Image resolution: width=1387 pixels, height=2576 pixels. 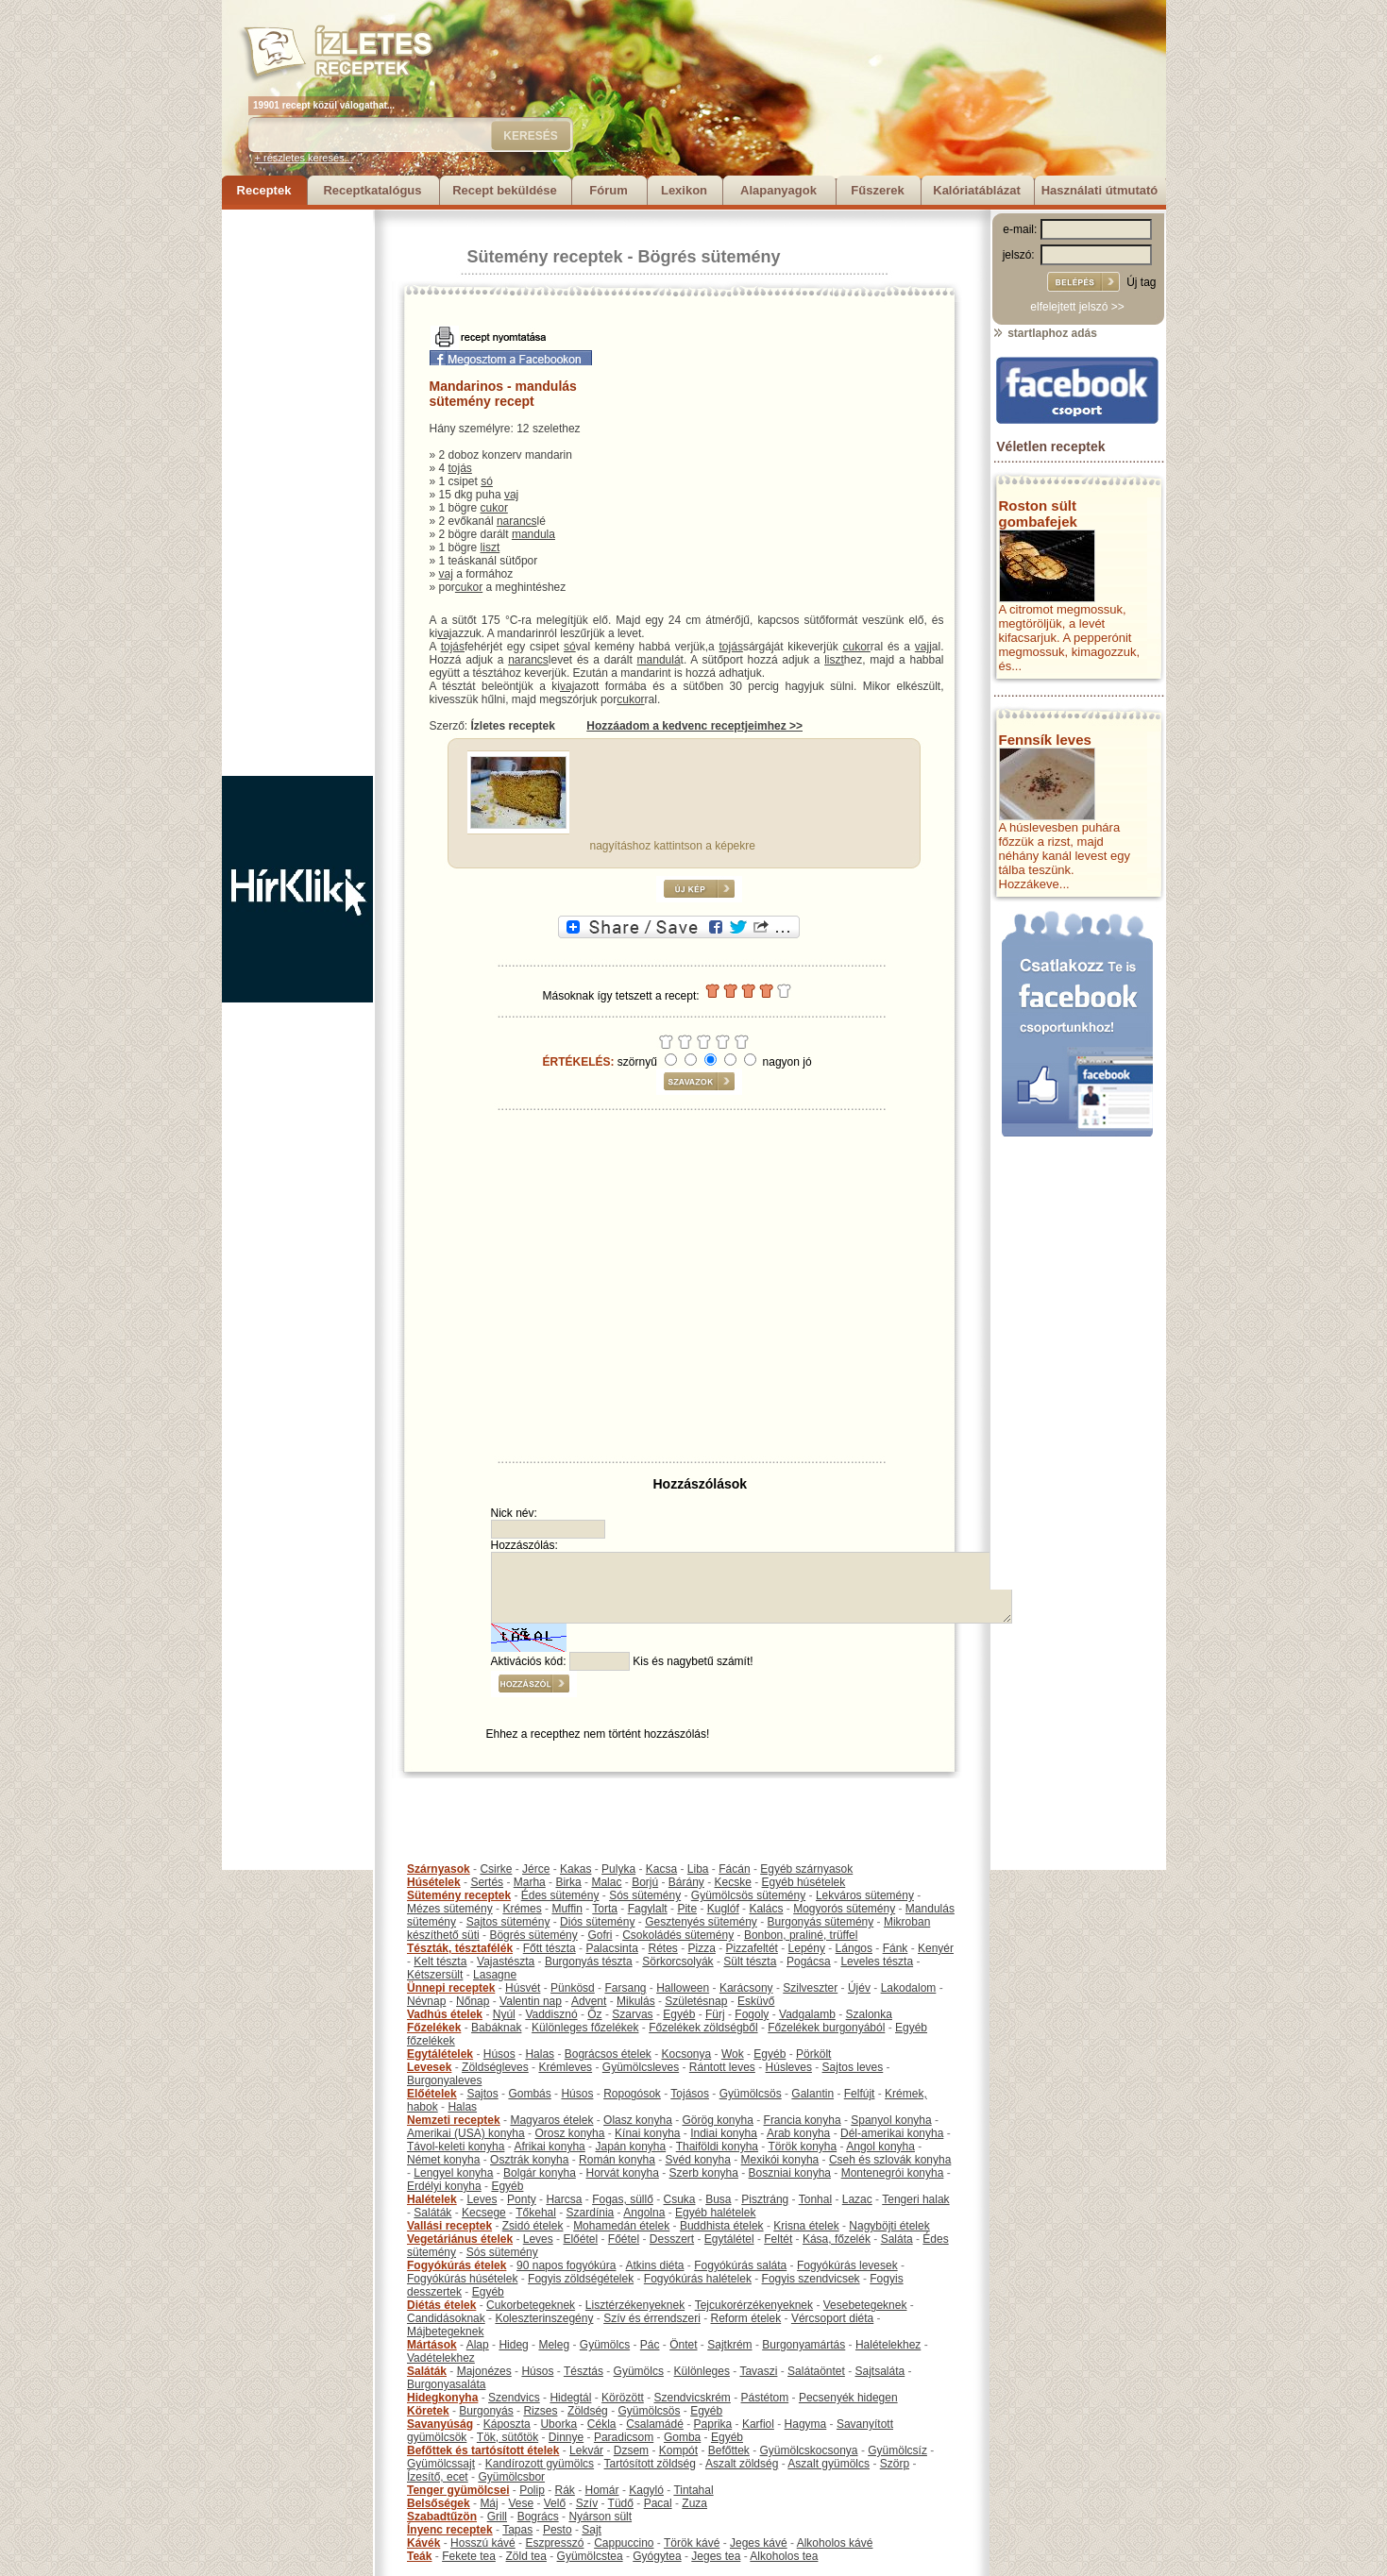 What do you see at coordinates (511, 494) in the screenshot?
I see `vaj` at bounding box center [511, 494].